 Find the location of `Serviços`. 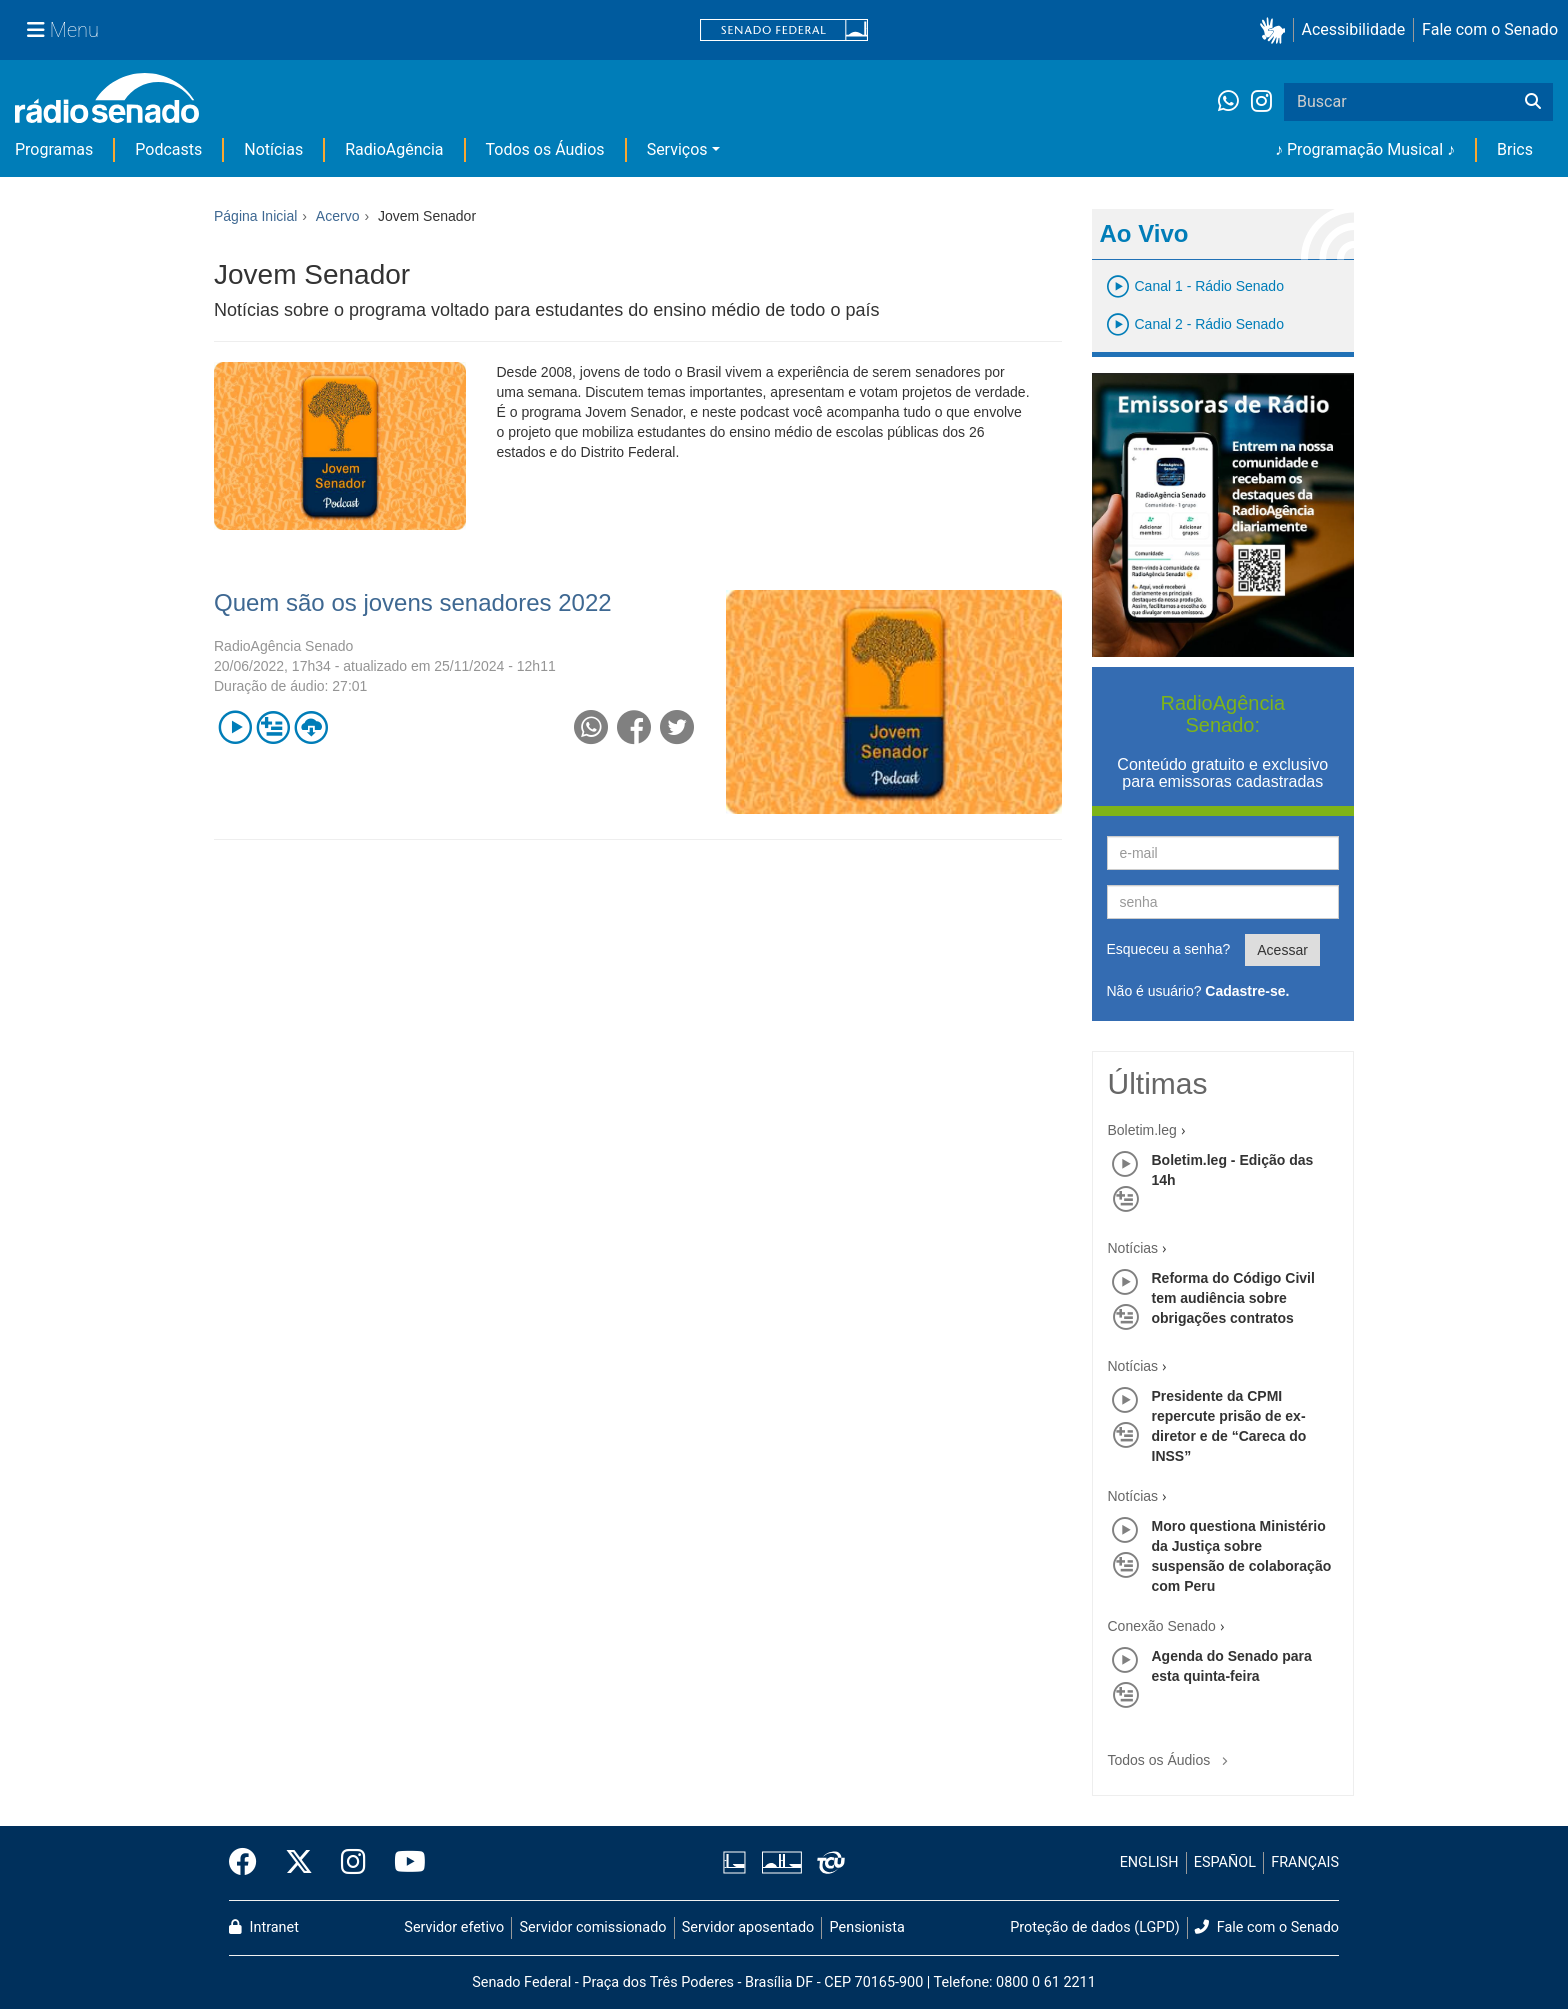

Serviços is located at coordinates (677, 149).